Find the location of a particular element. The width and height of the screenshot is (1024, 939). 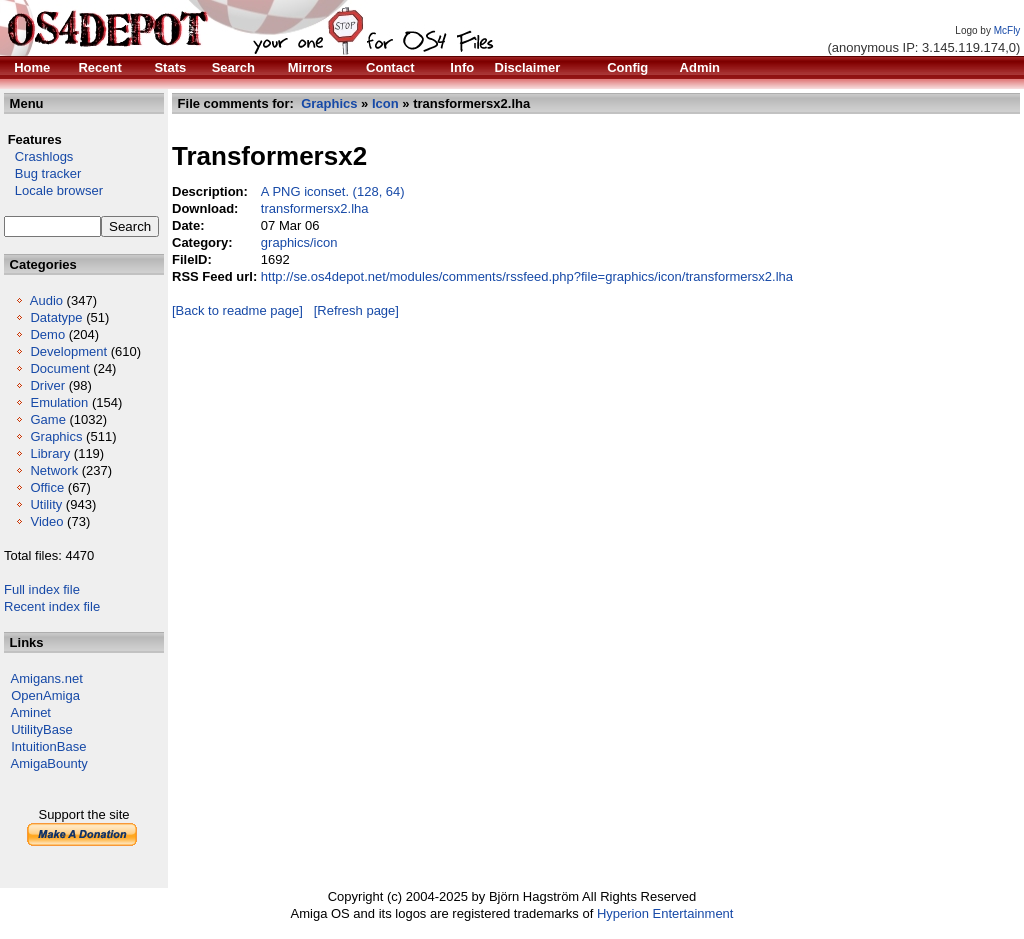

Office is located at coordinates (47, 487).